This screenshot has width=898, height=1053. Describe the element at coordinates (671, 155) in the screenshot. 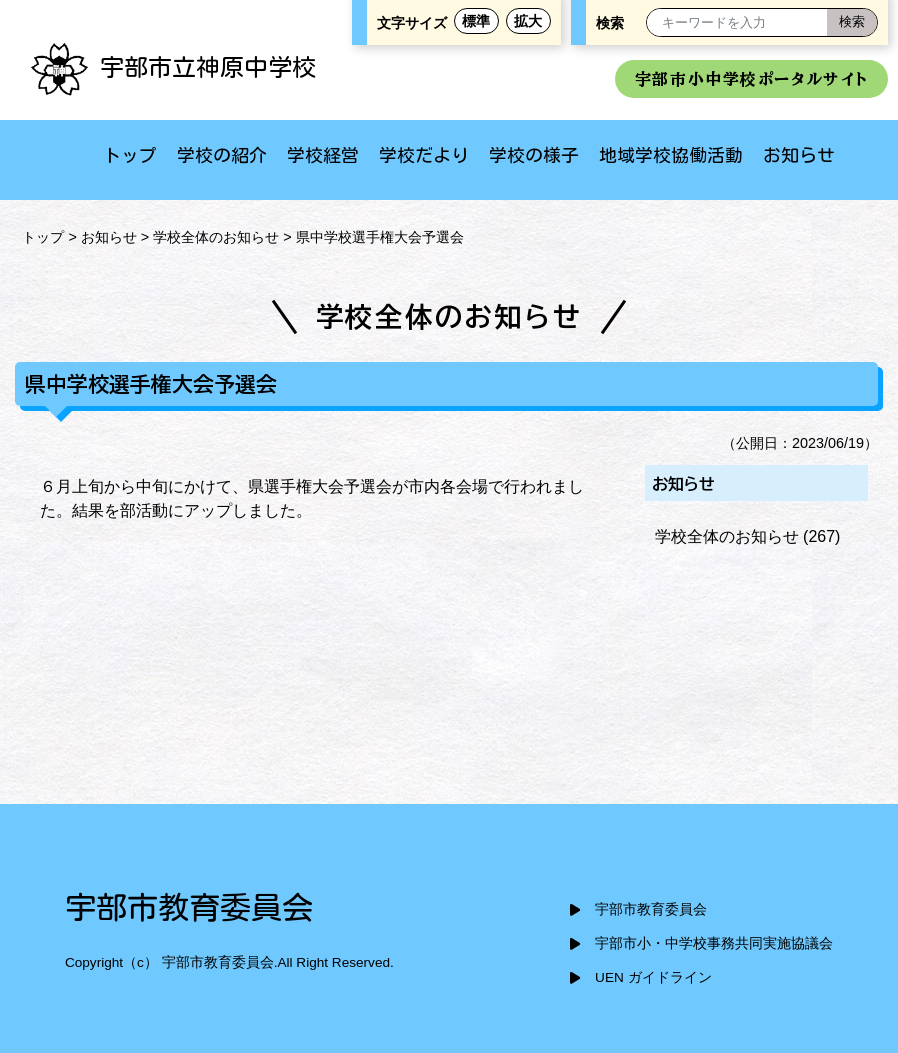

I see `地域学校協働活動` at that location.